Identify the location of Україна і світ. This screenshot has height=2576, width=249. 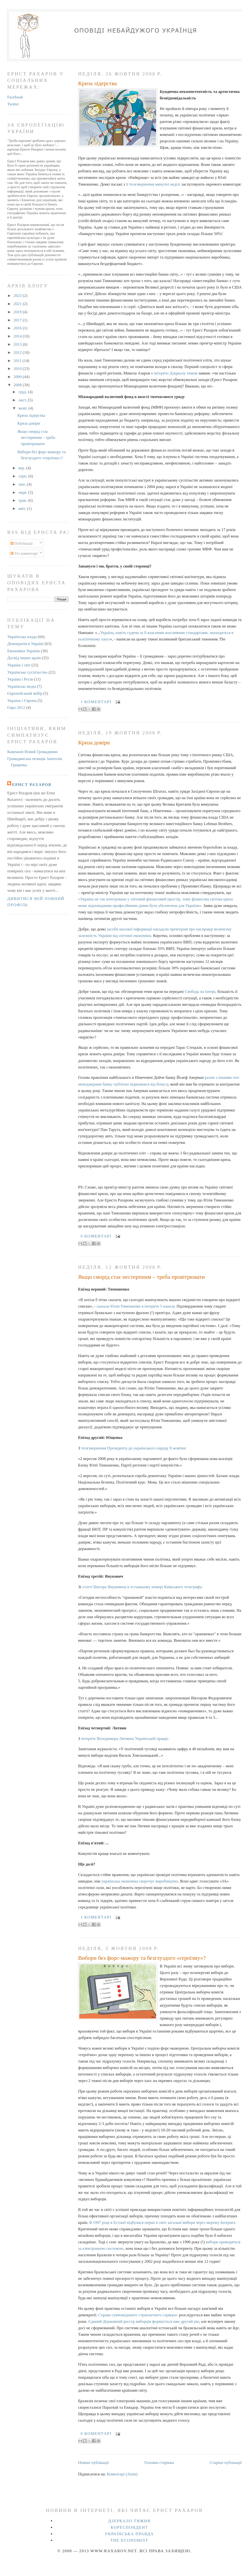
(18, 665).